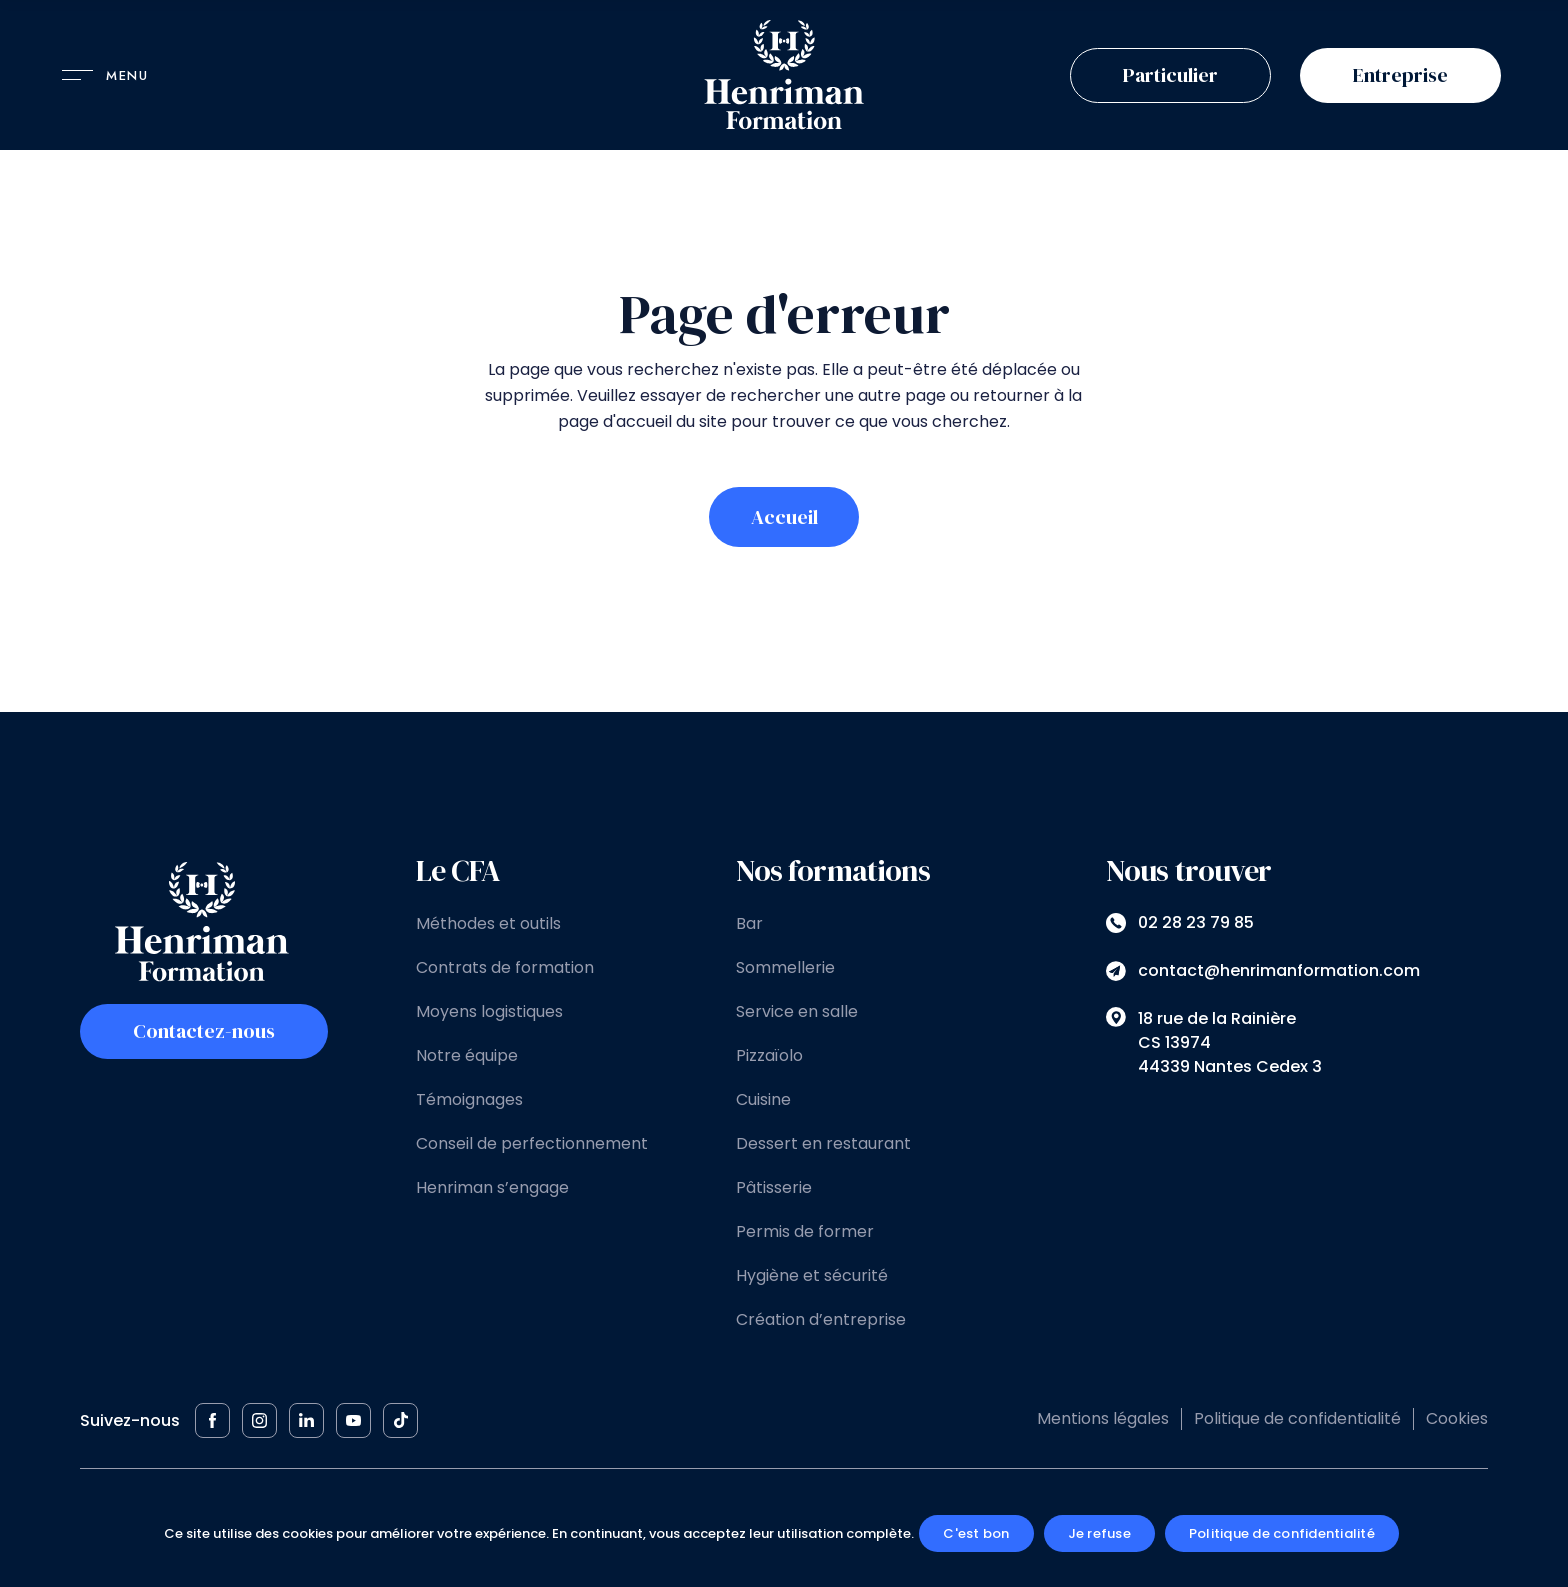 The width and height of the screenshot is (1568, 1587). I want to click on Cookies, so click(1457, 1418).